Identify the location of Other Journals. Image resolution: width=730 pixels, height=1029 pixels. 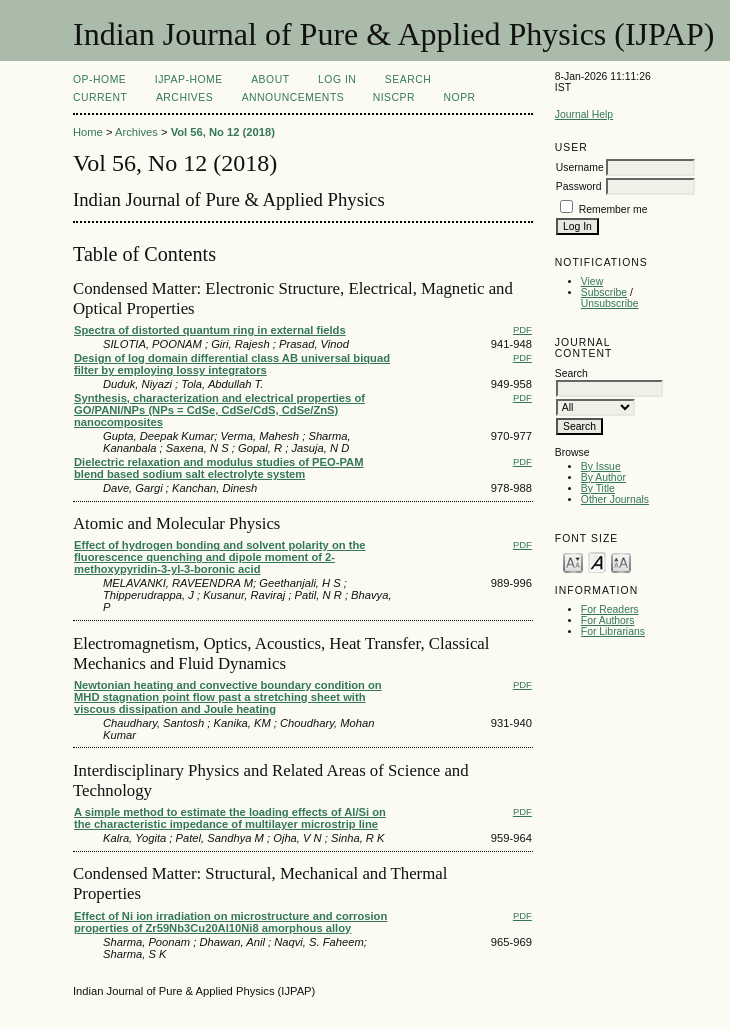
(615, 499).